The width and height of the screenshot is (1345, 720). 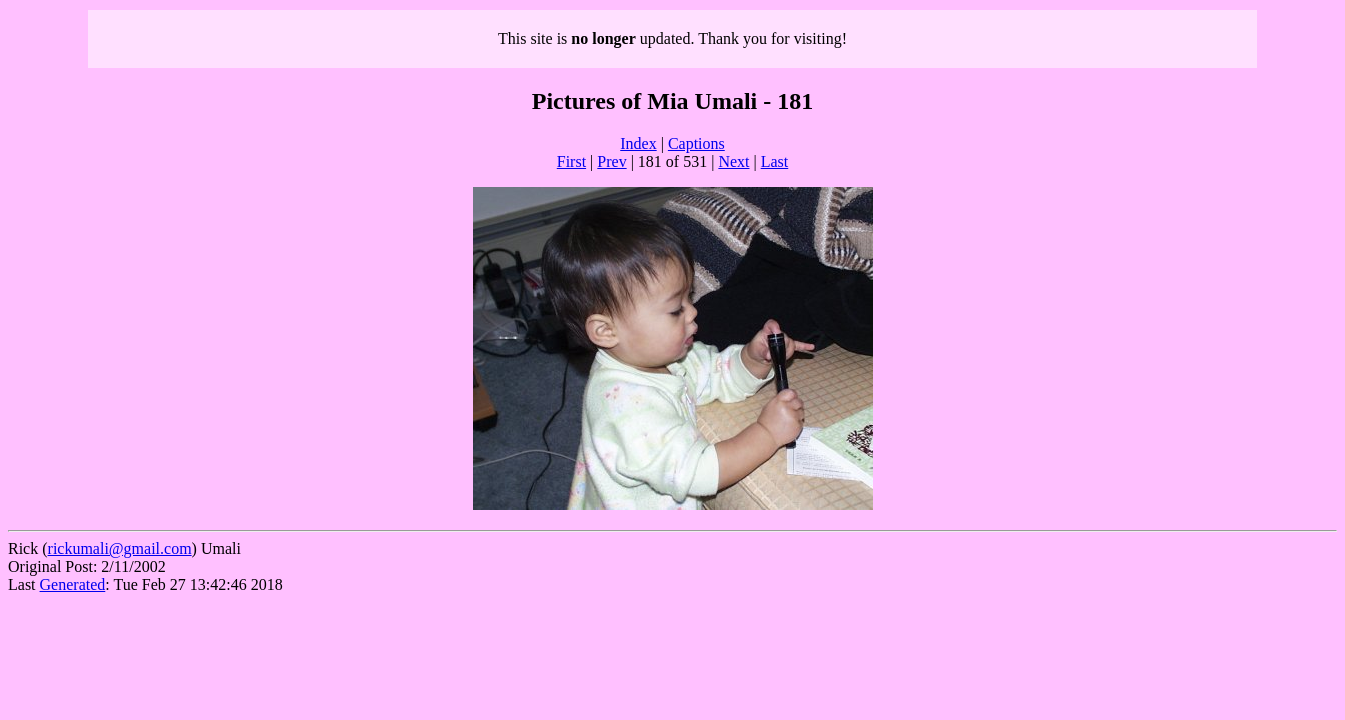 I want to click on rickumali@gmail.com, so click(x=120, y=548).